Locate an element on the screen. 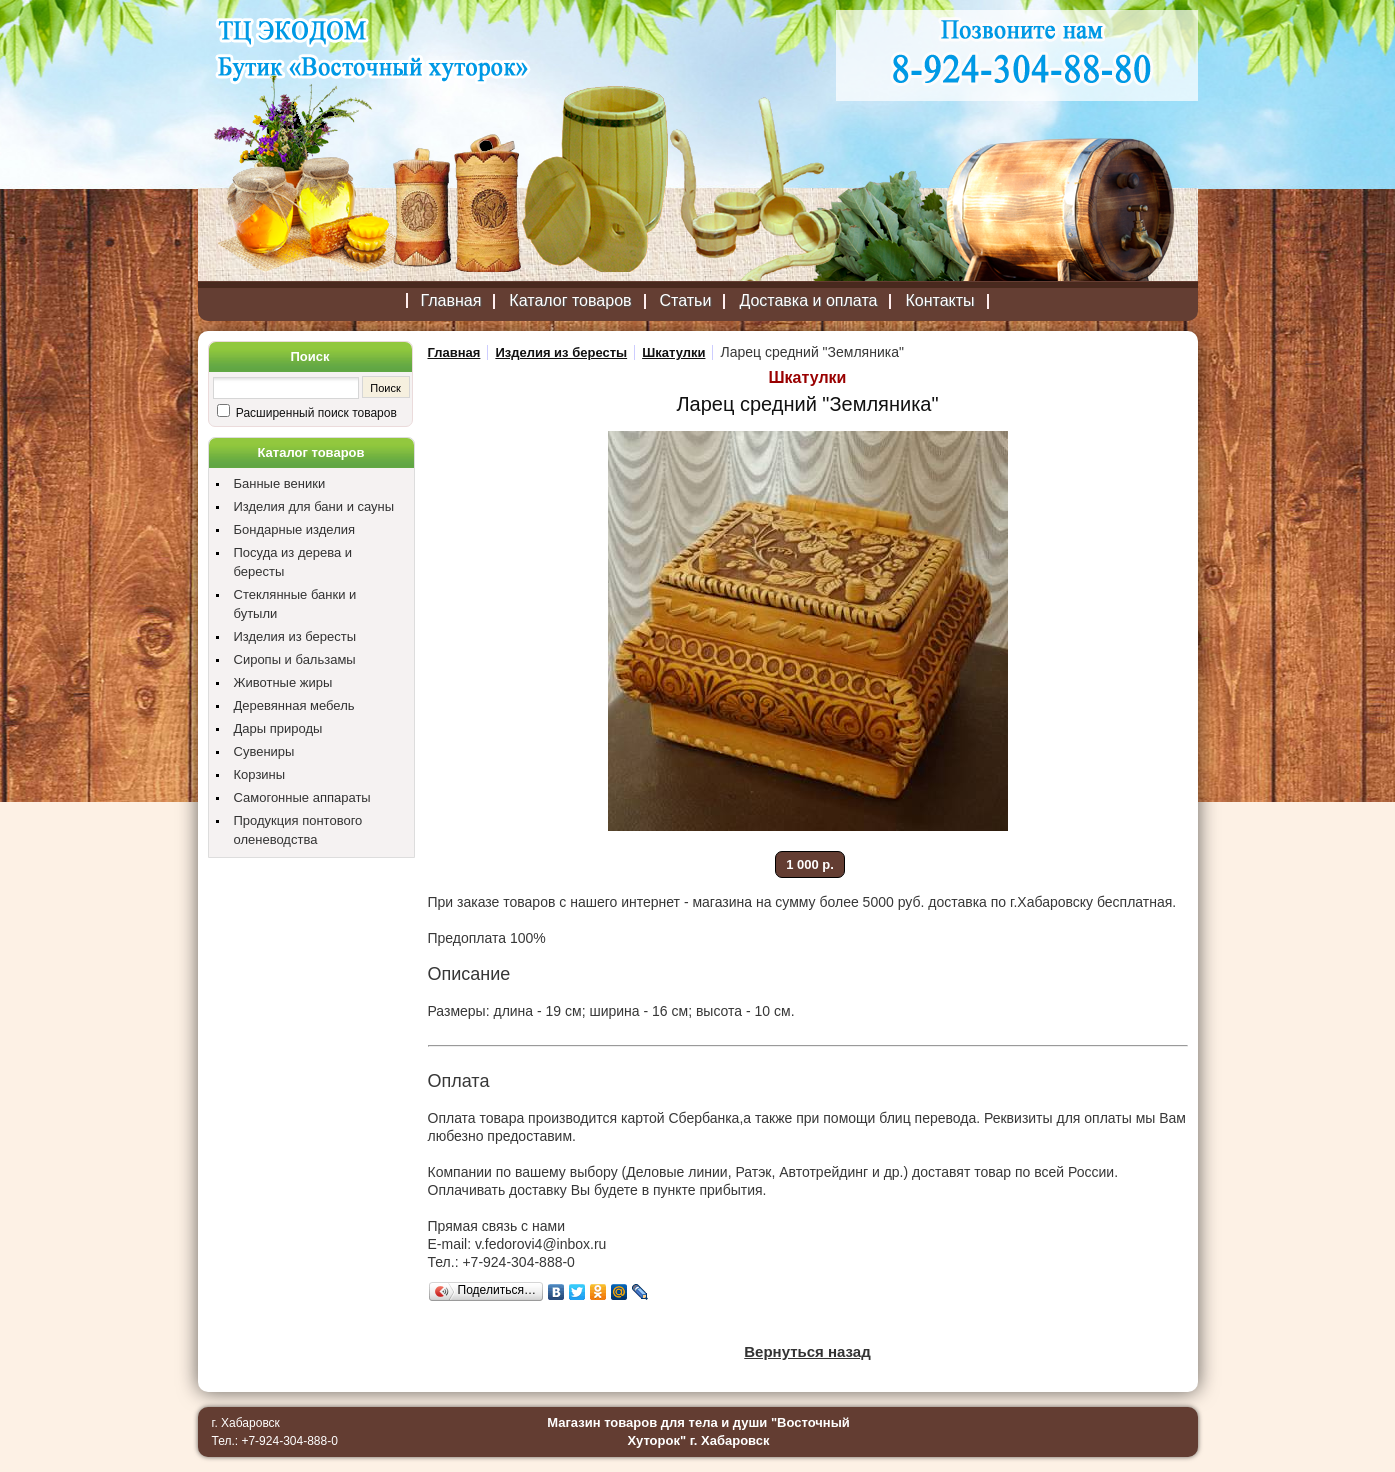  Корзины is located at coordinates (260, 774).